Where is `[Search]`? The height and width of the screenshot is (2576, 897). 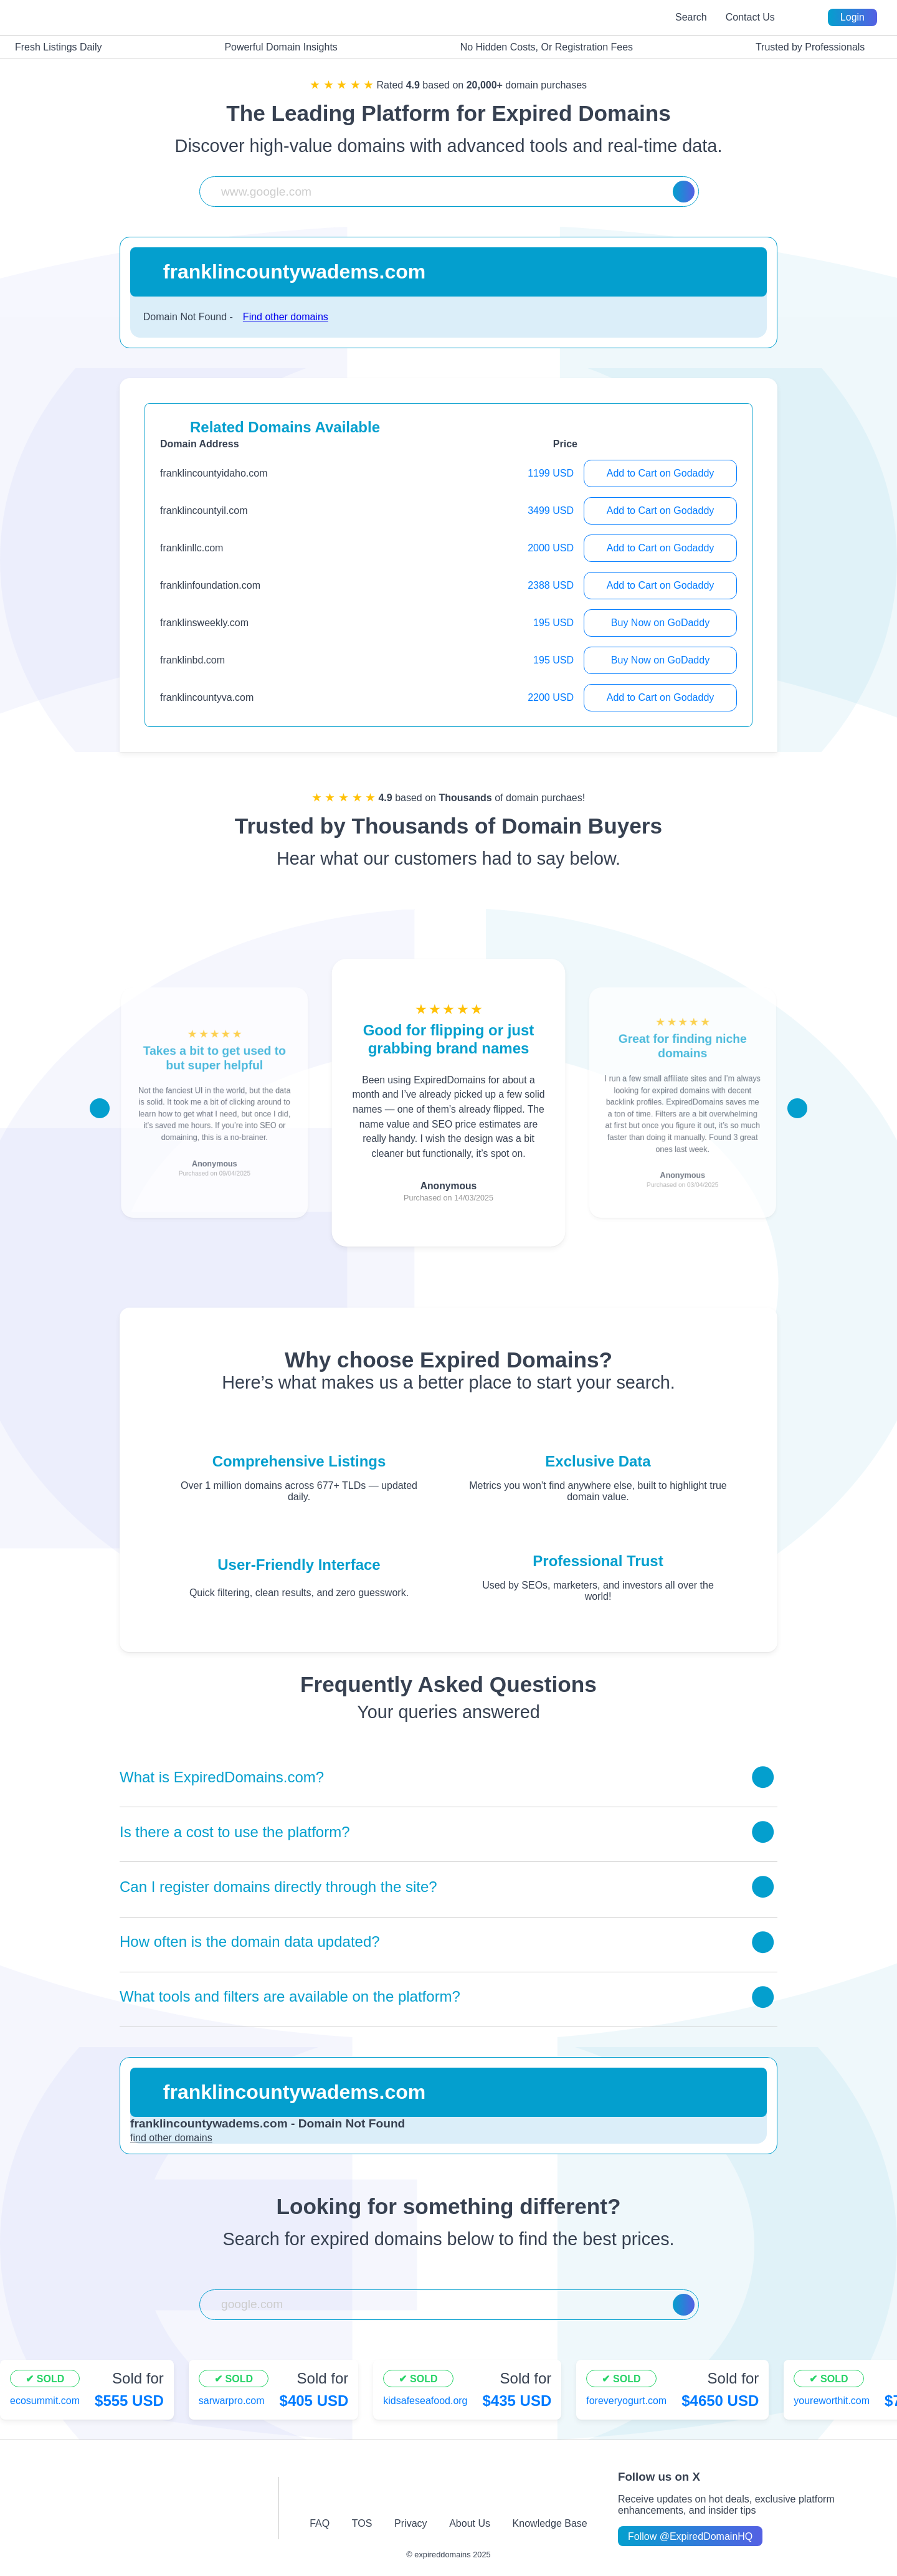 [Search] is located at coordinates (684, 191).